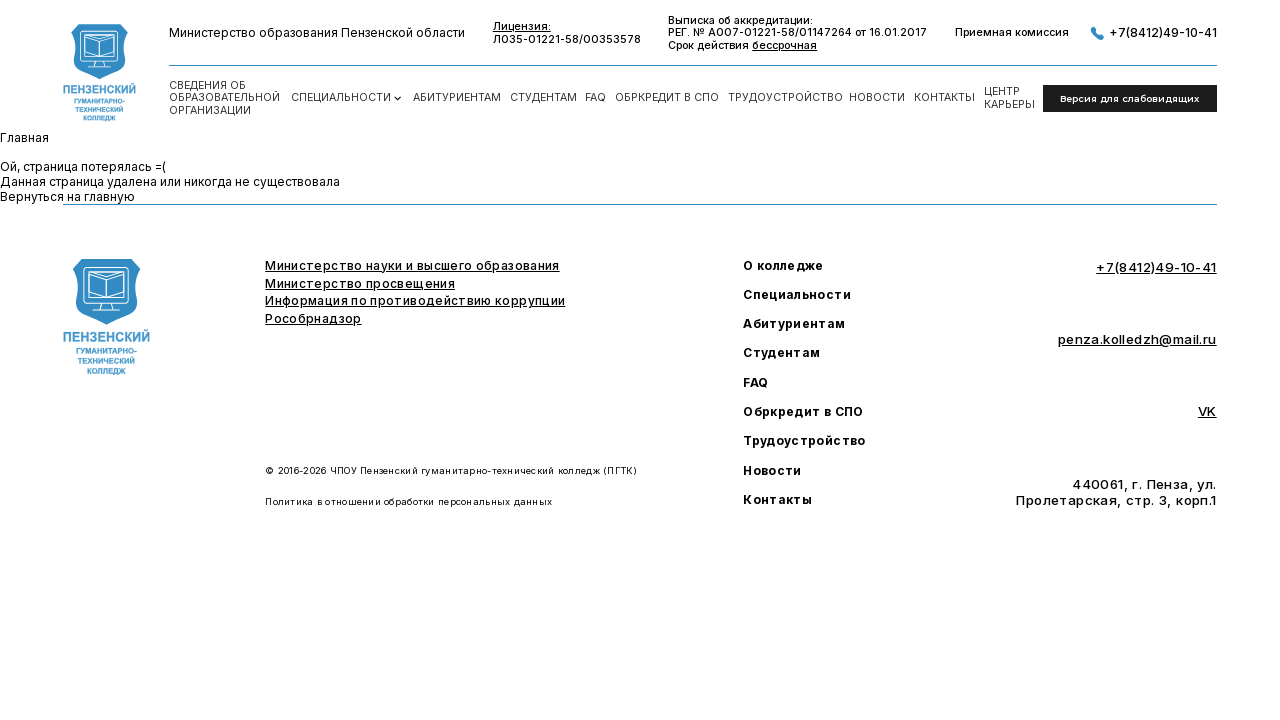  What do you see at coordinates (347, 98) in the screenshot?
I see `Специальности` at bounding box center [347, 98].